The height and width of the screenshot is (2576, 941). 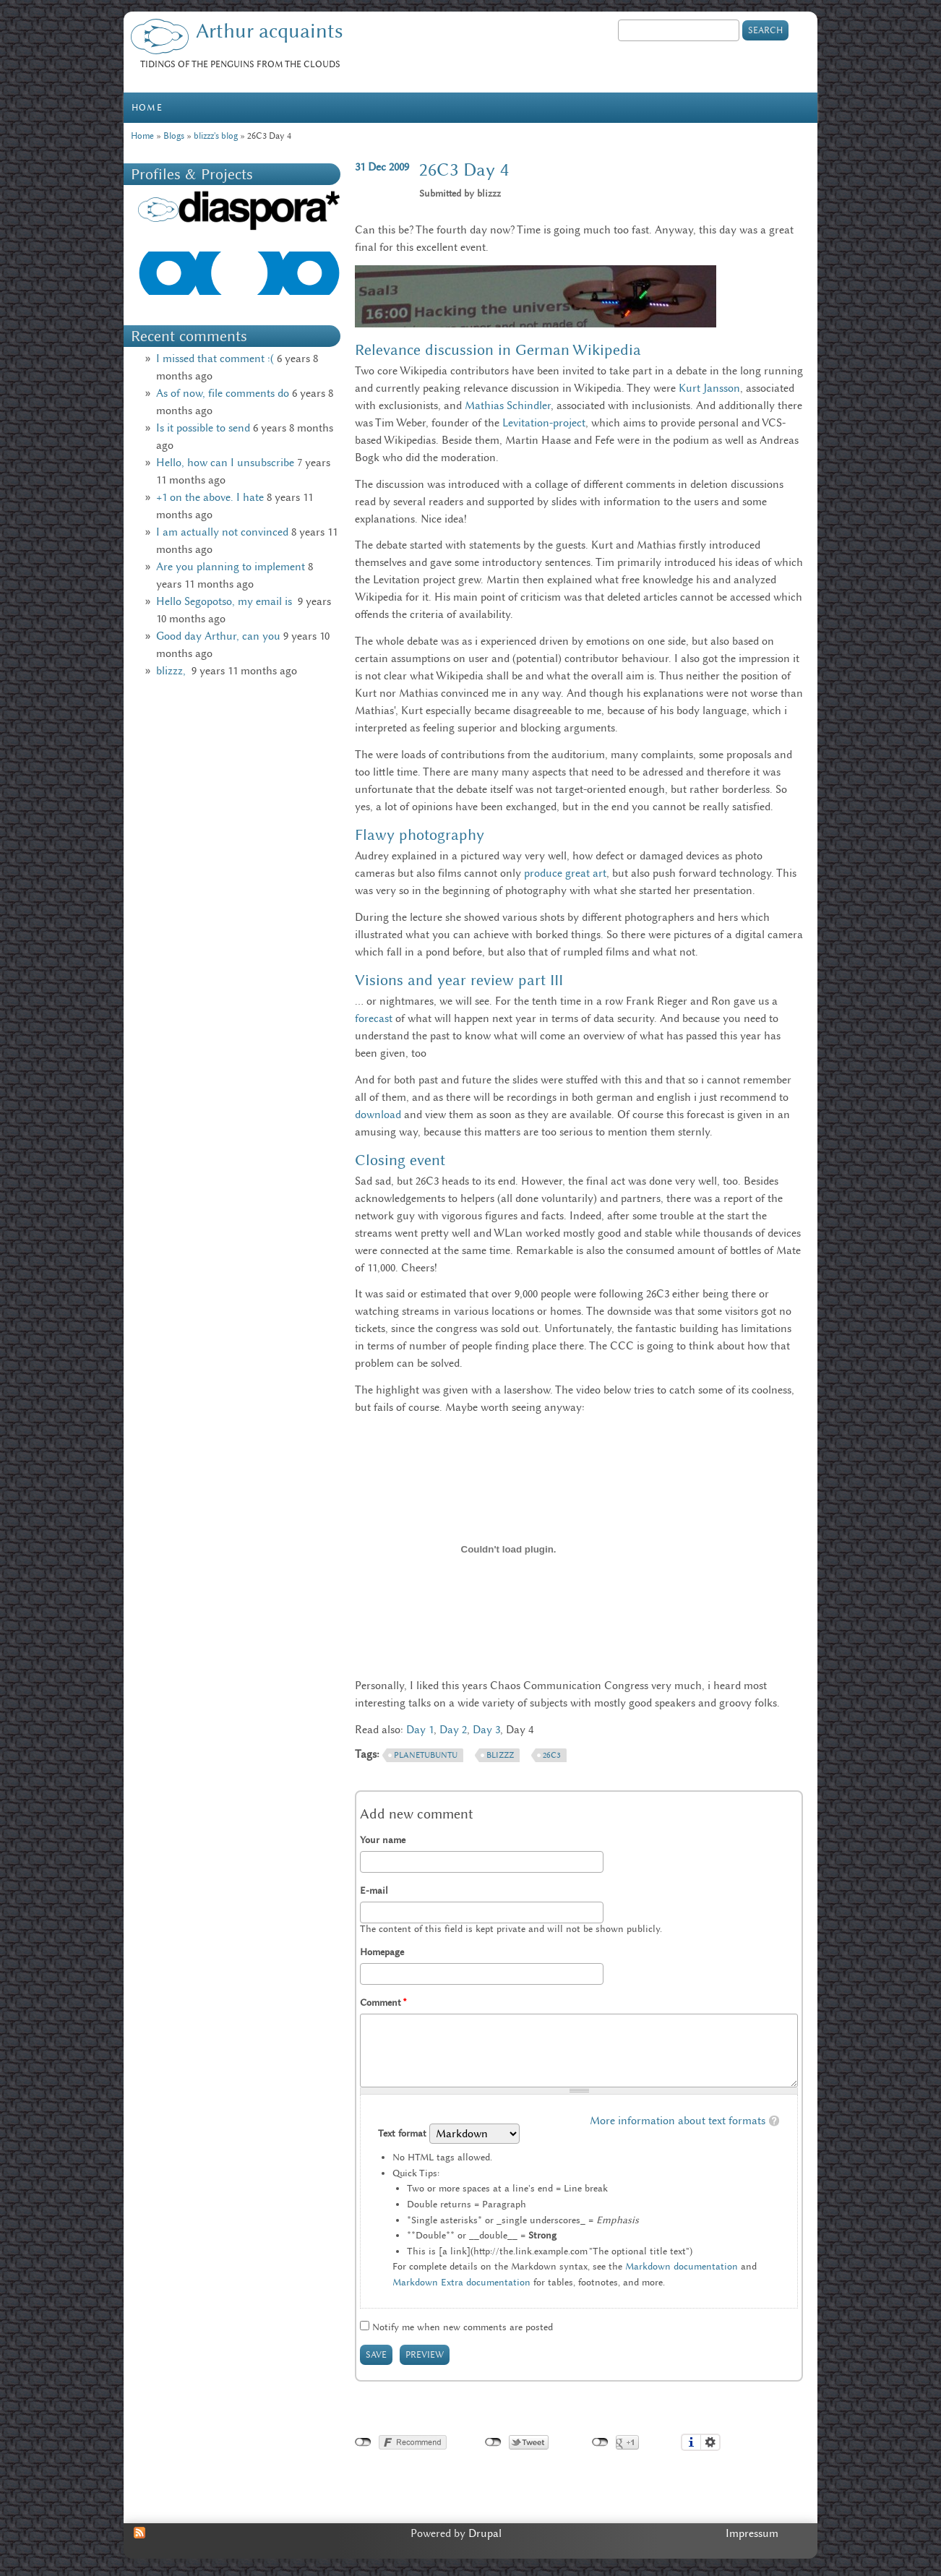 I want to click on Blizzz, so click(x=500, y=1755).